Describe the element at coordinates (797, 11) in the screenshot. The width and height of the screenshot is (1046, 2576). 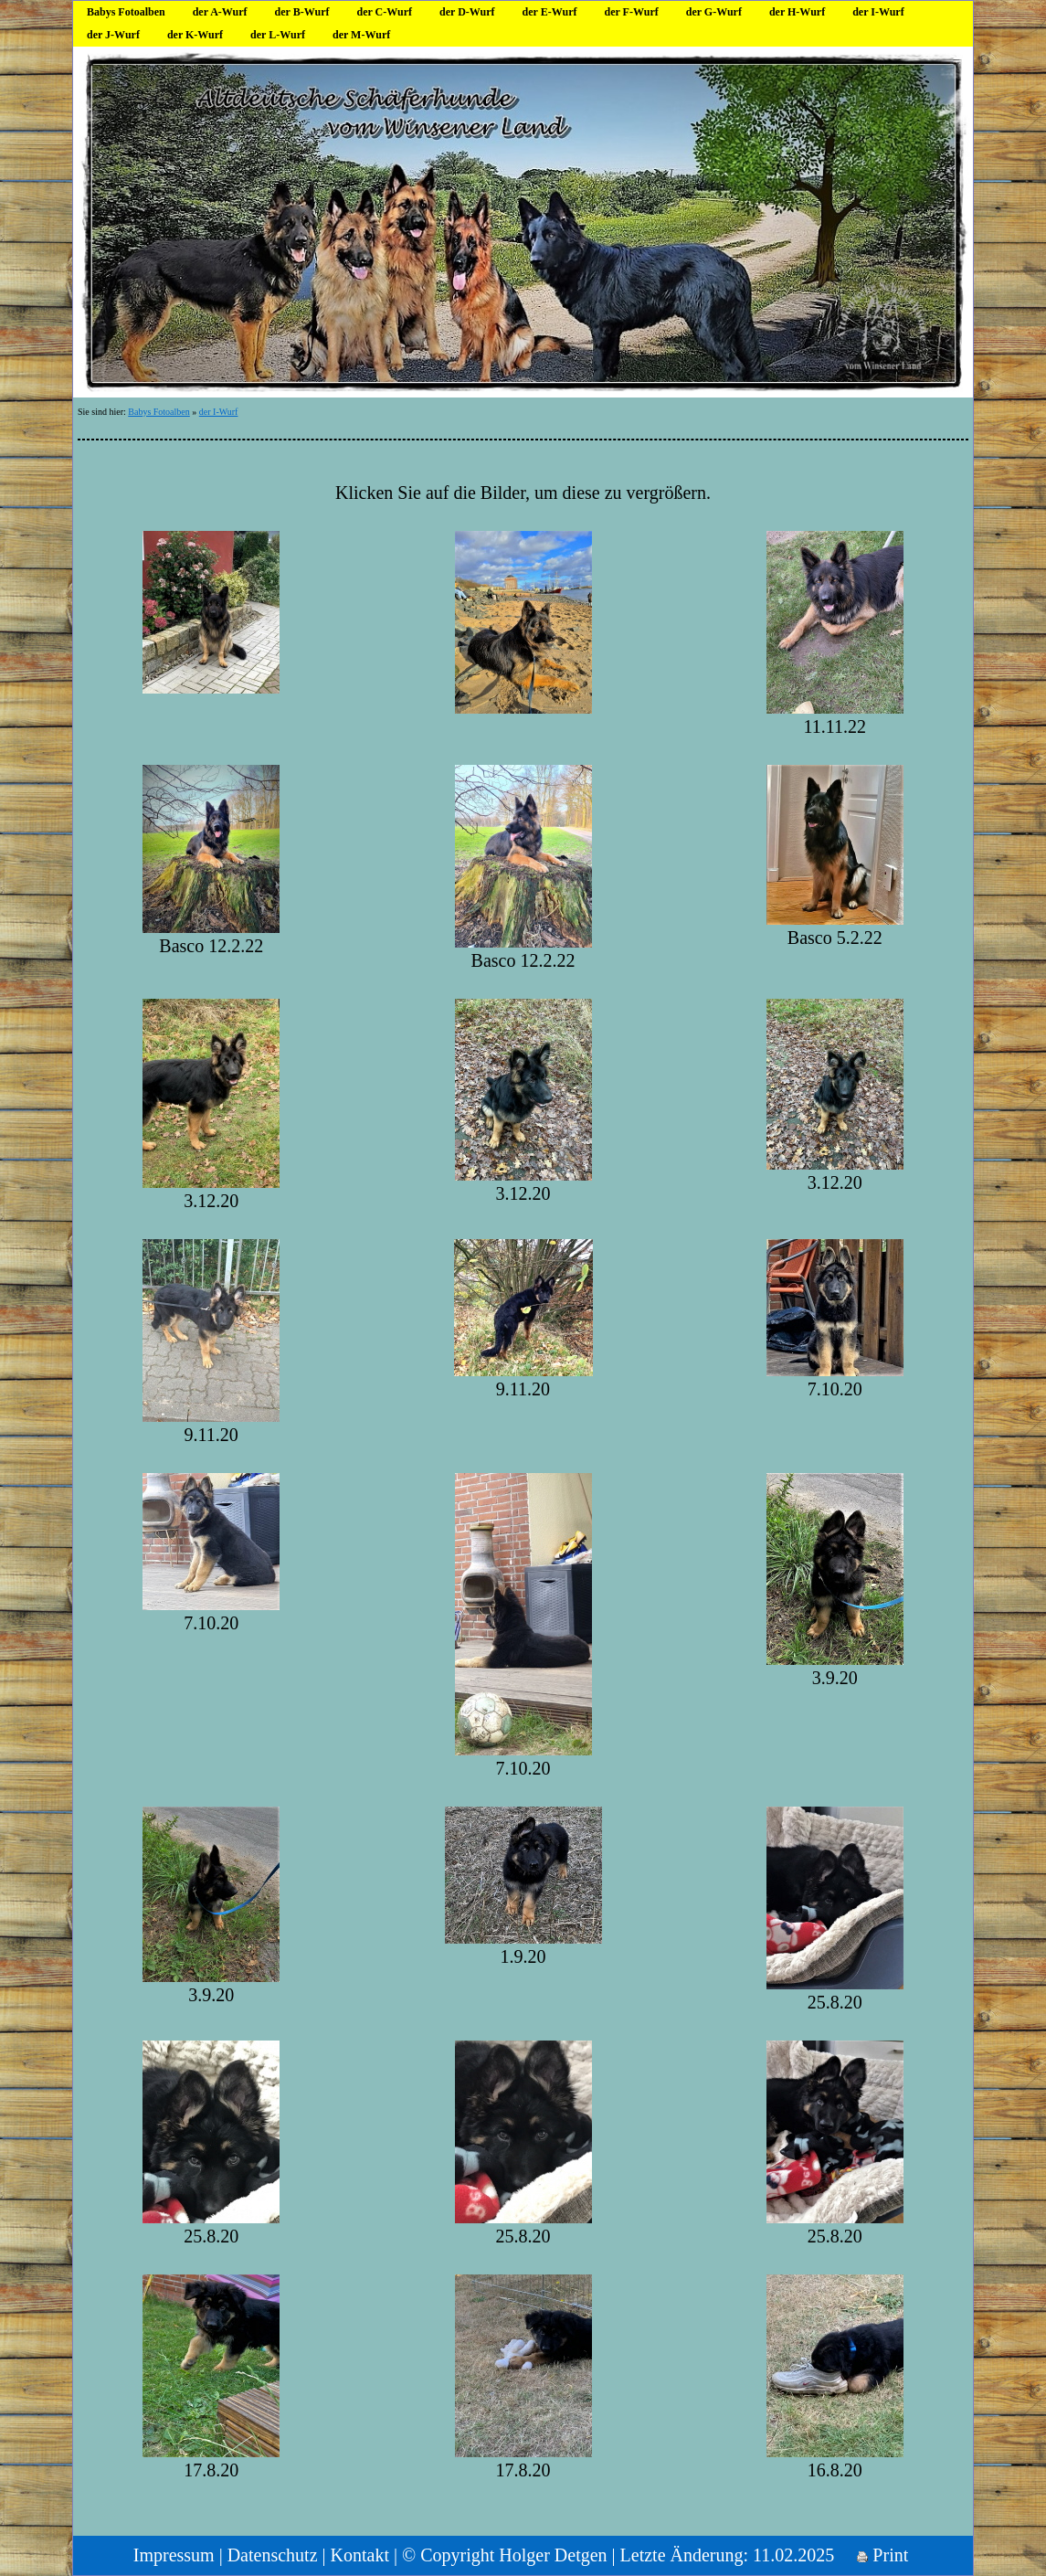
I see `der H-Wurf` at that location.